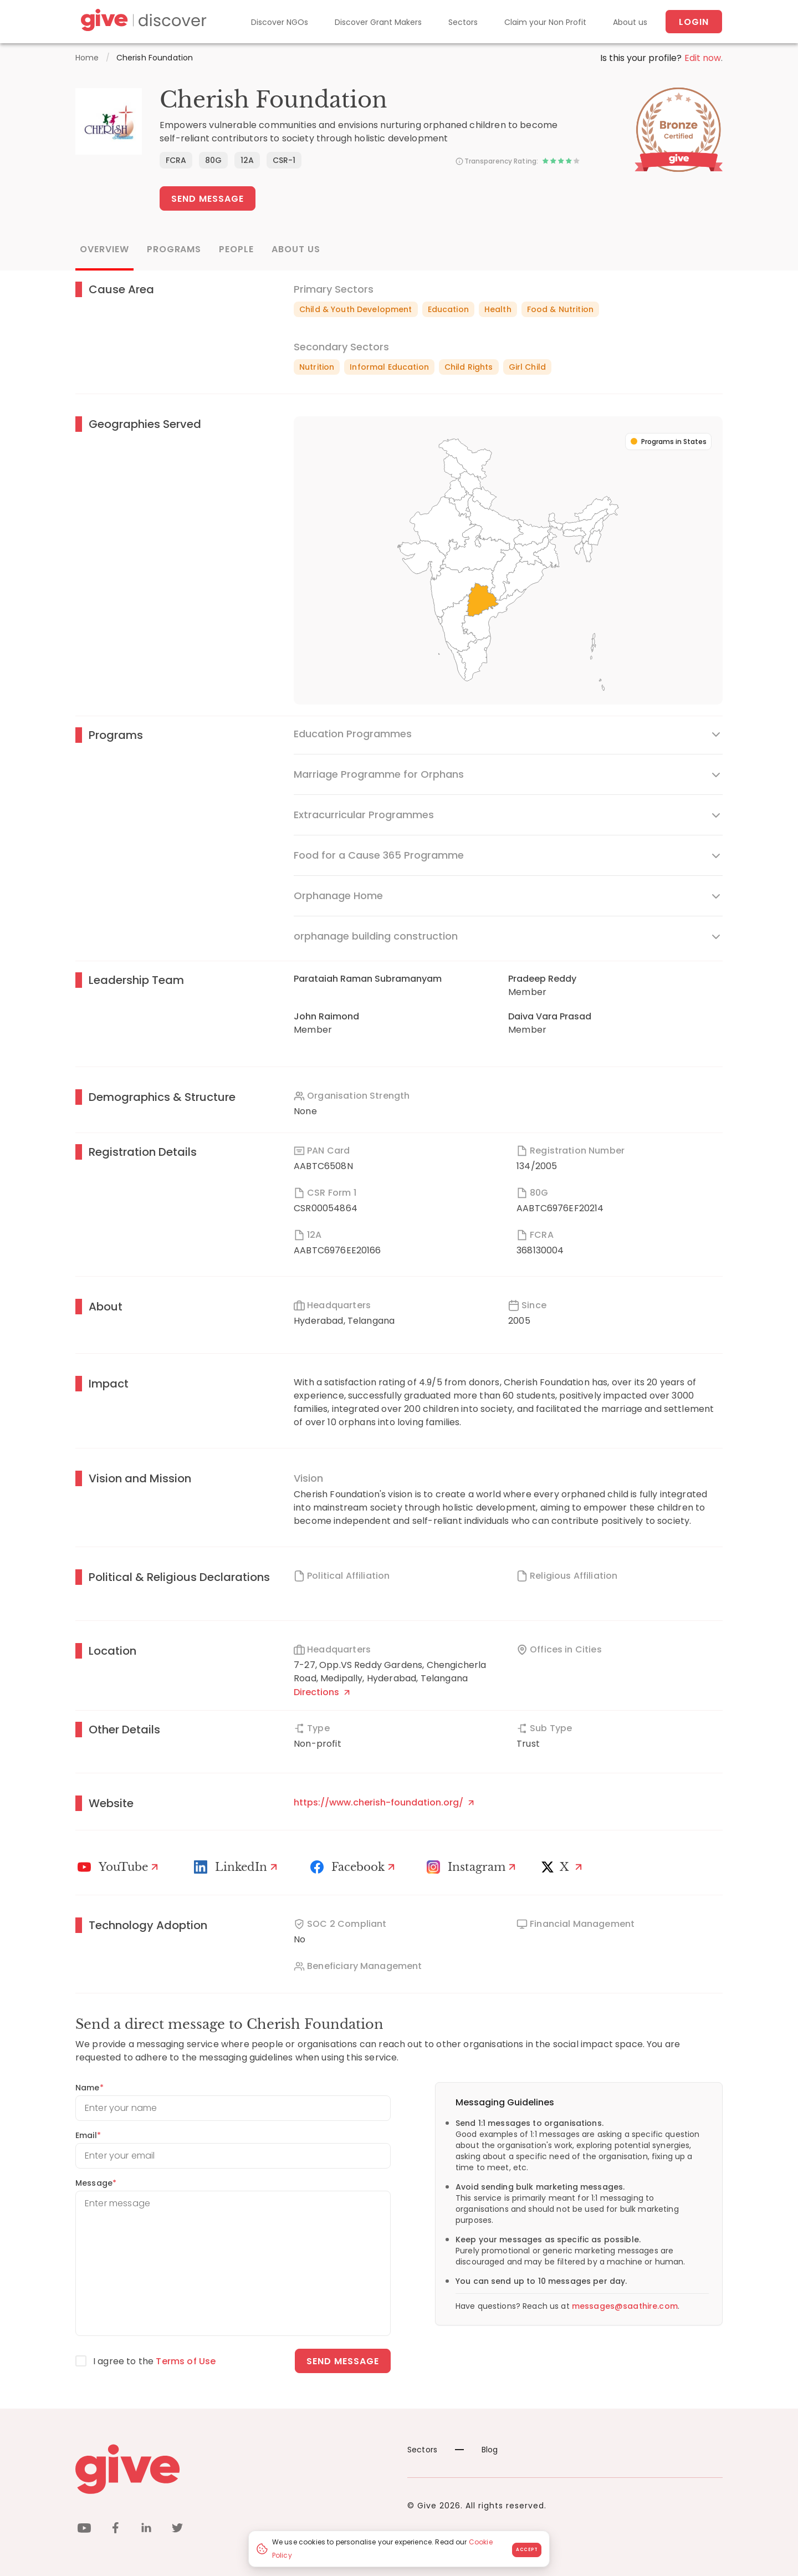  Describe the element at coordinates (476, 2449) in the screenshot. I see `Blog [News]` at that location.